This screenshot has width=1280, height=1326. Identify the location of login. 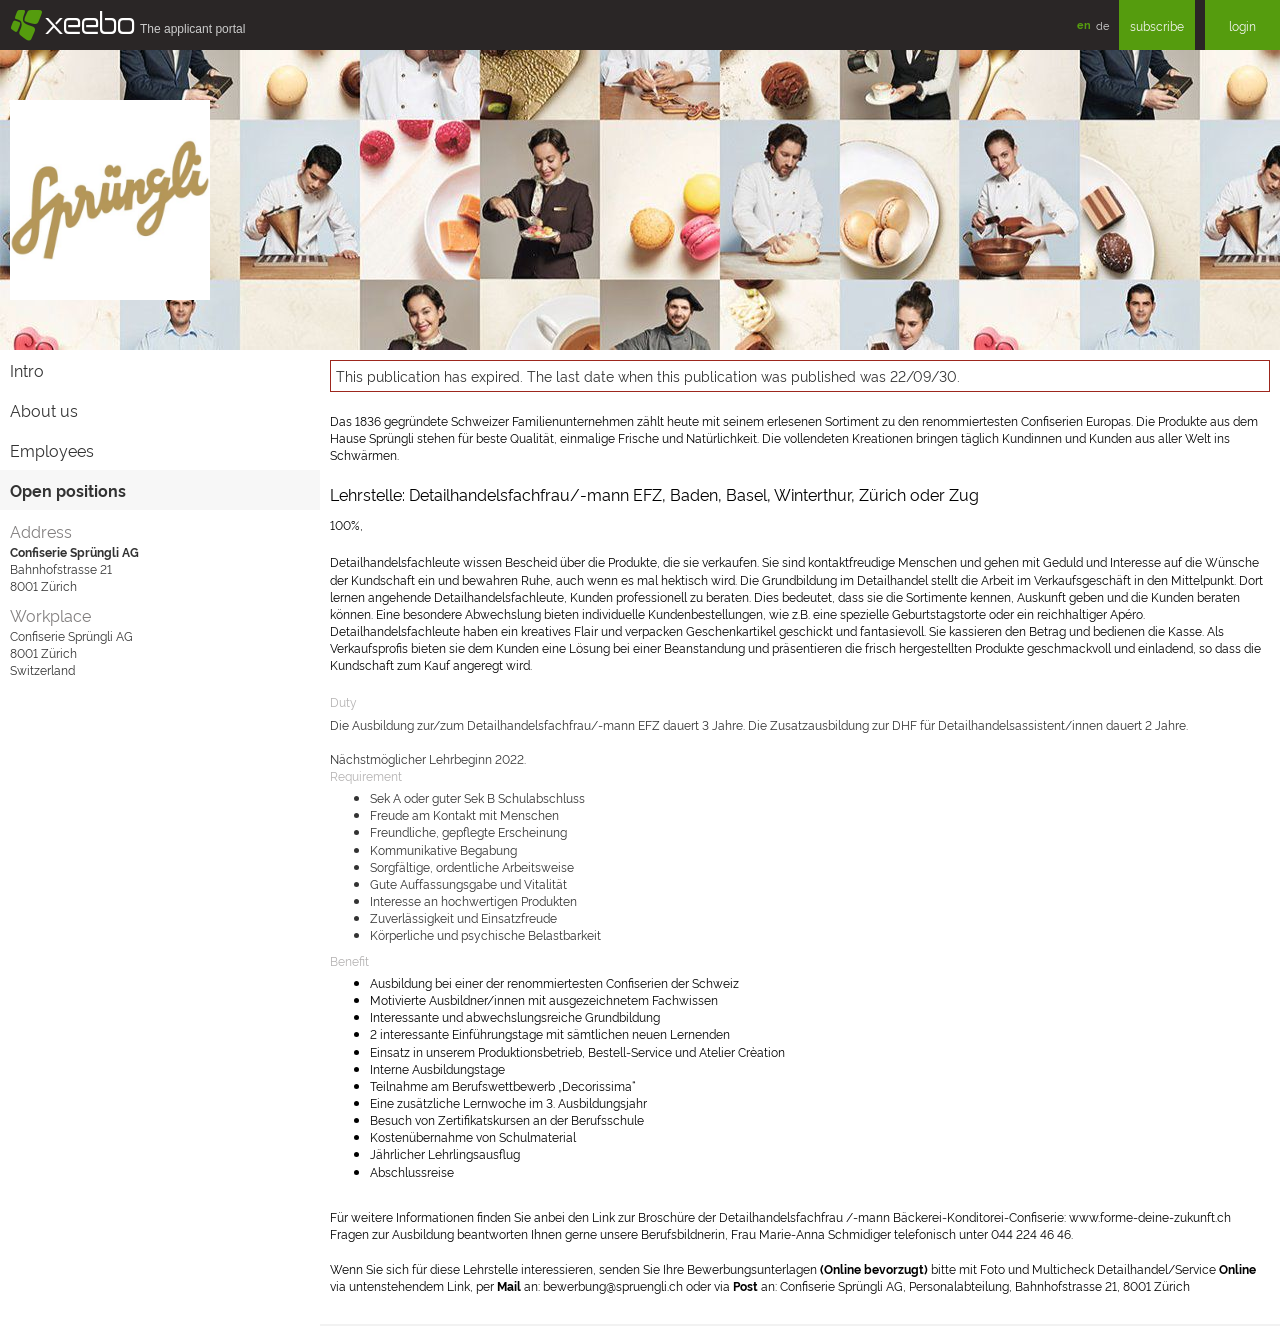
(1242, 25).